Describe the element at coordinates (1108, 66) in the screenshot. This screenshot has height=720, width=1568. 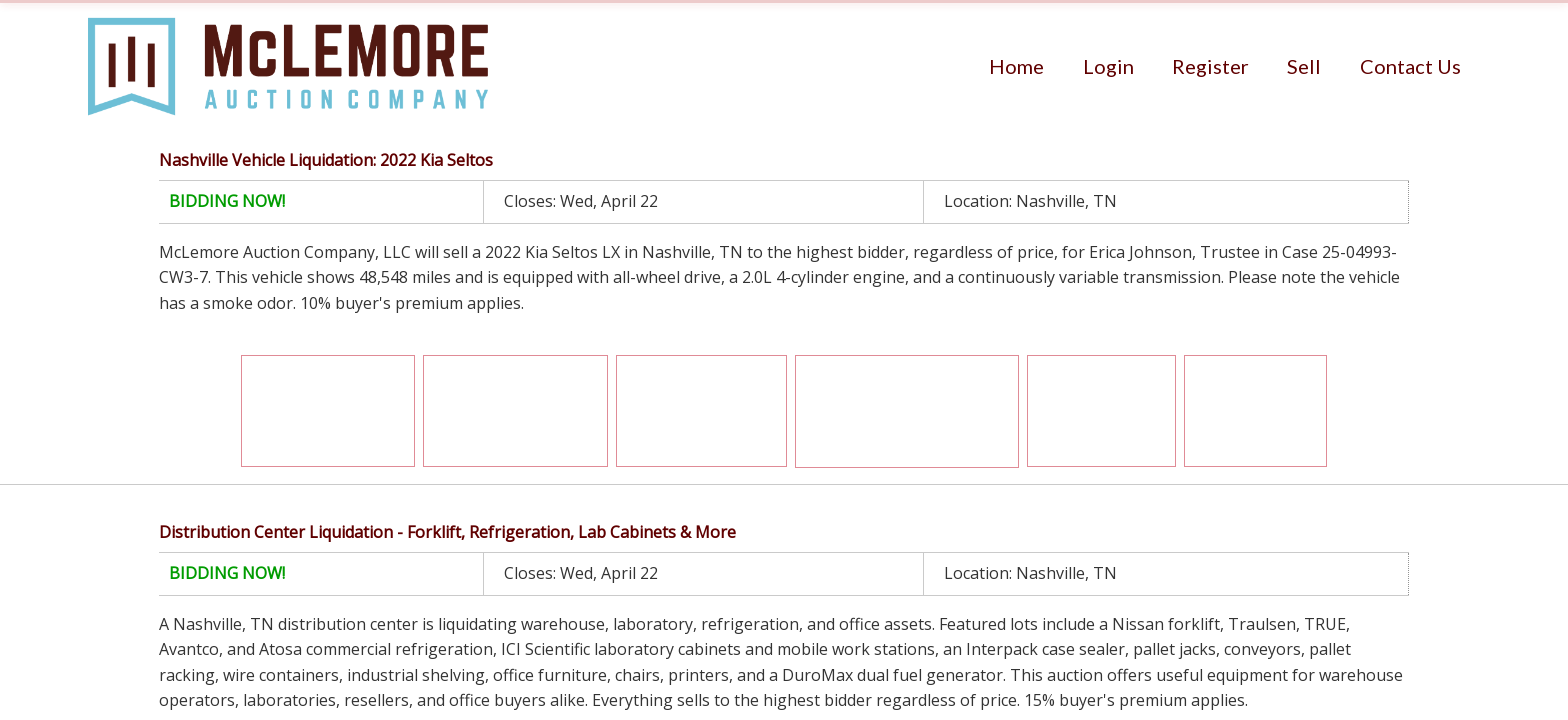
I see `Login` at that location.